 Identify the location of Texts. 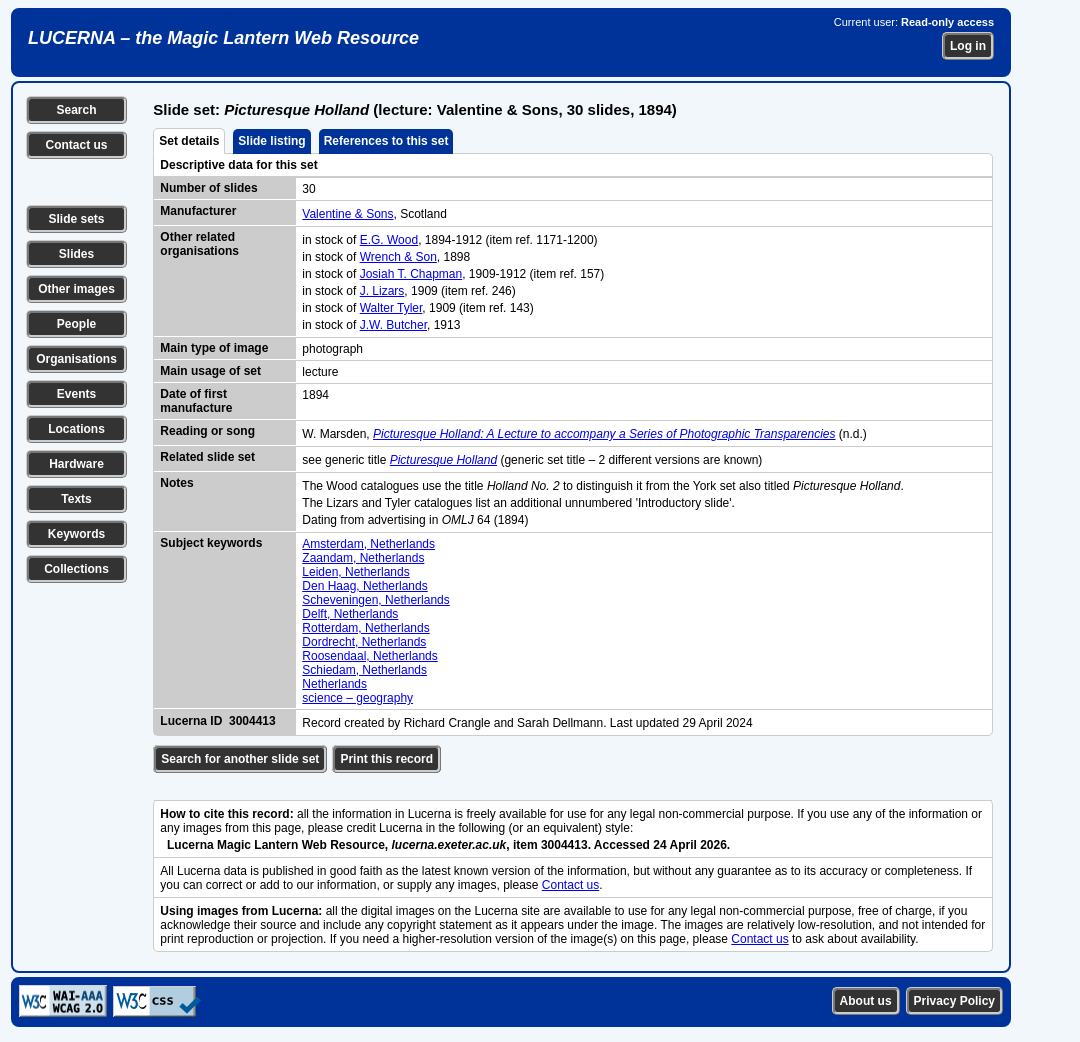
(76, 499).